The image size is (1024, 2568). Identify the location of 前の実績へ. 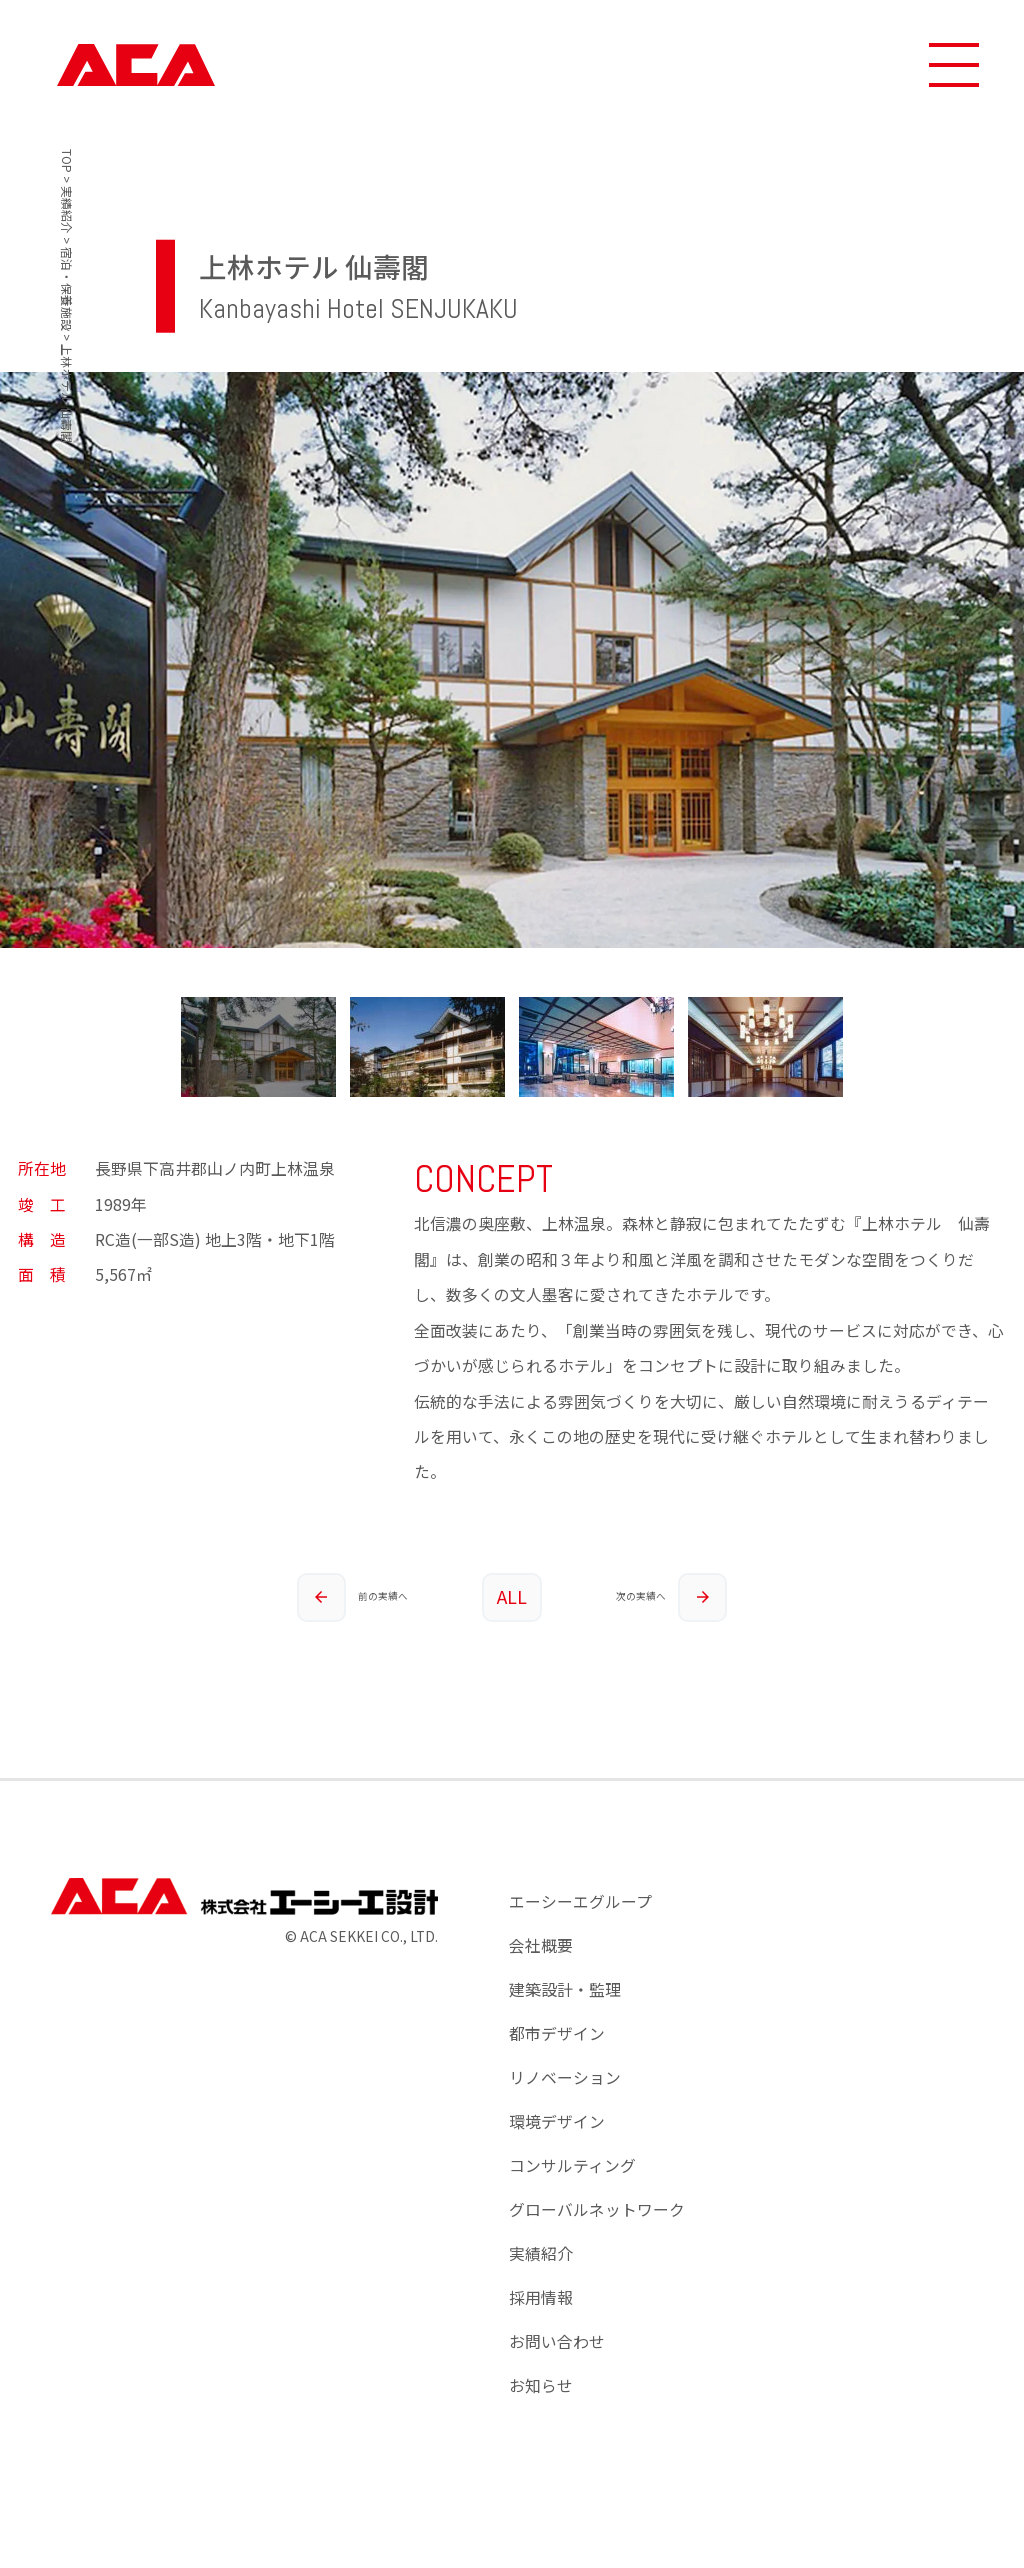
(344, 1608).